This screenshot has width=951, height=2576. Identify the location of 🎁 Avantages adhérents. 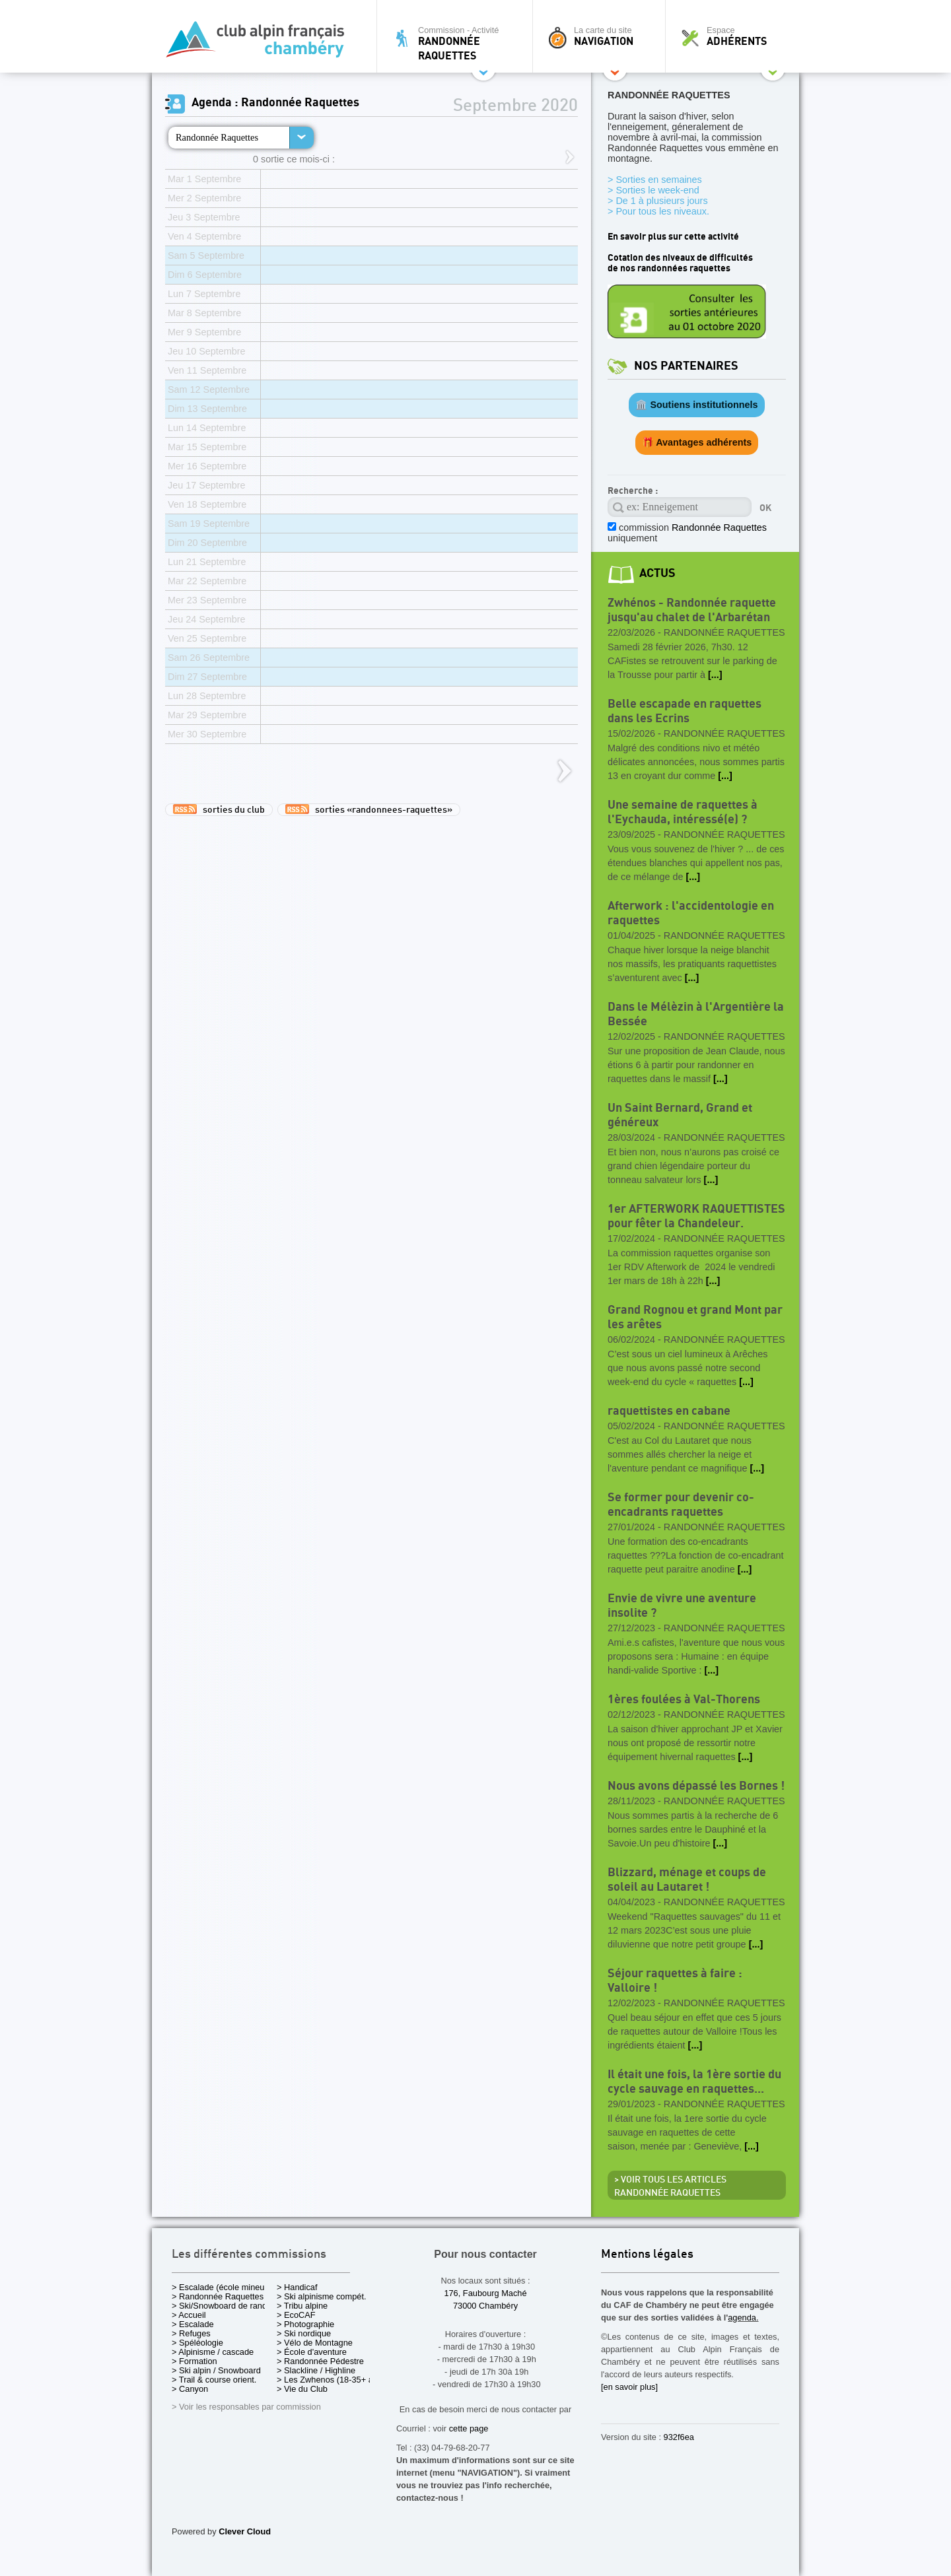
(697, 442).